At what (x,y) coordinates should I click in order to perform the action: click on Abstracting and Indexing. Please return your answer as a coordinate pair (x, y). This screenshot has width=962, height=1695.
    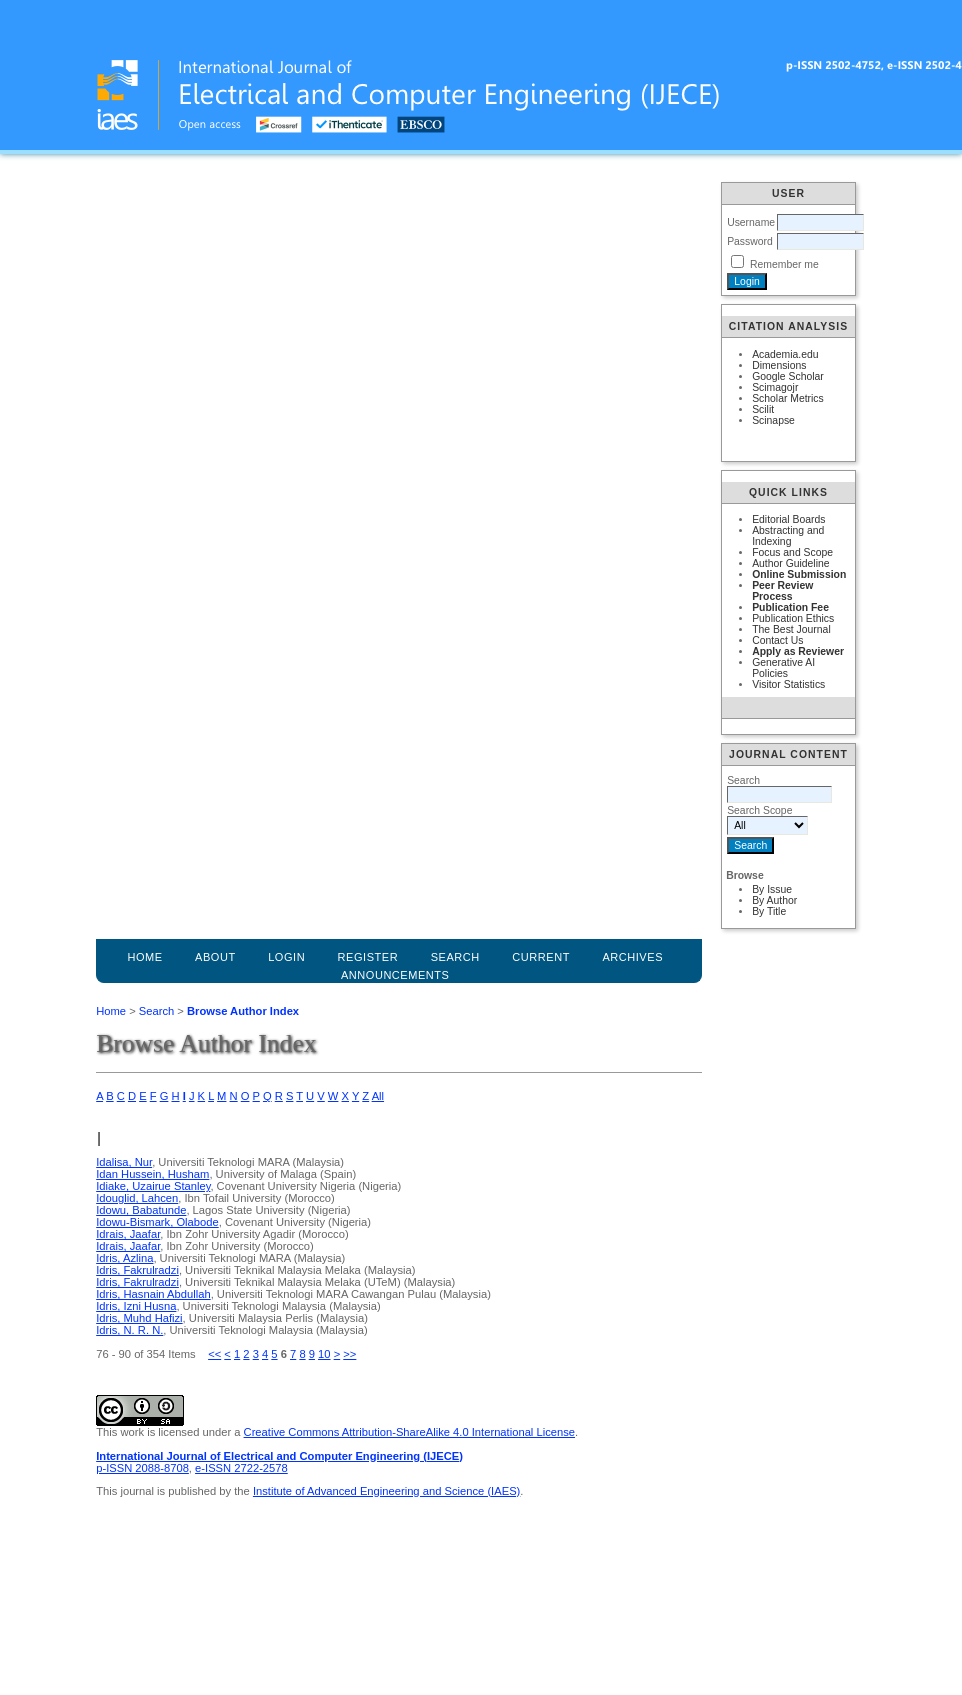
    Looking at the image, I should click on (788, 536).